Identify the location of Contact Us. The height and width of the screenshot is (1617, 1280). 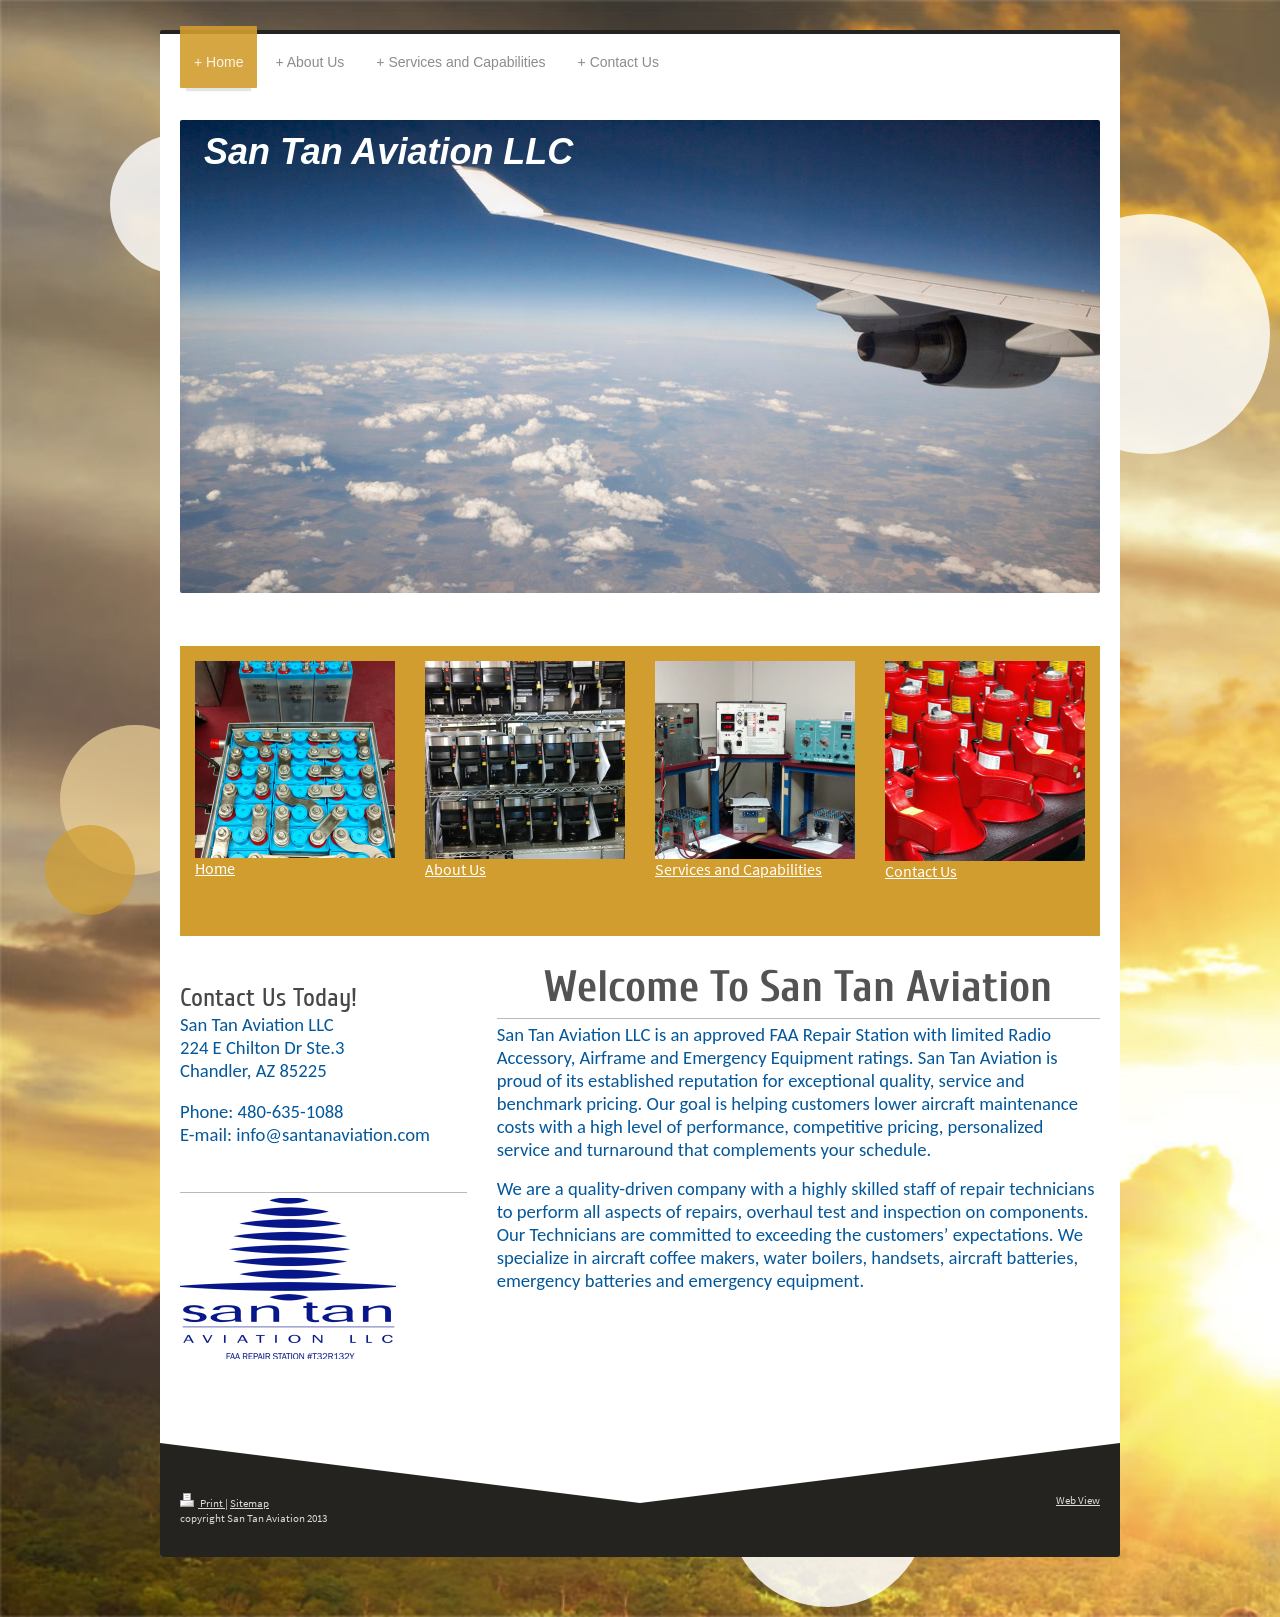
(921, 871).